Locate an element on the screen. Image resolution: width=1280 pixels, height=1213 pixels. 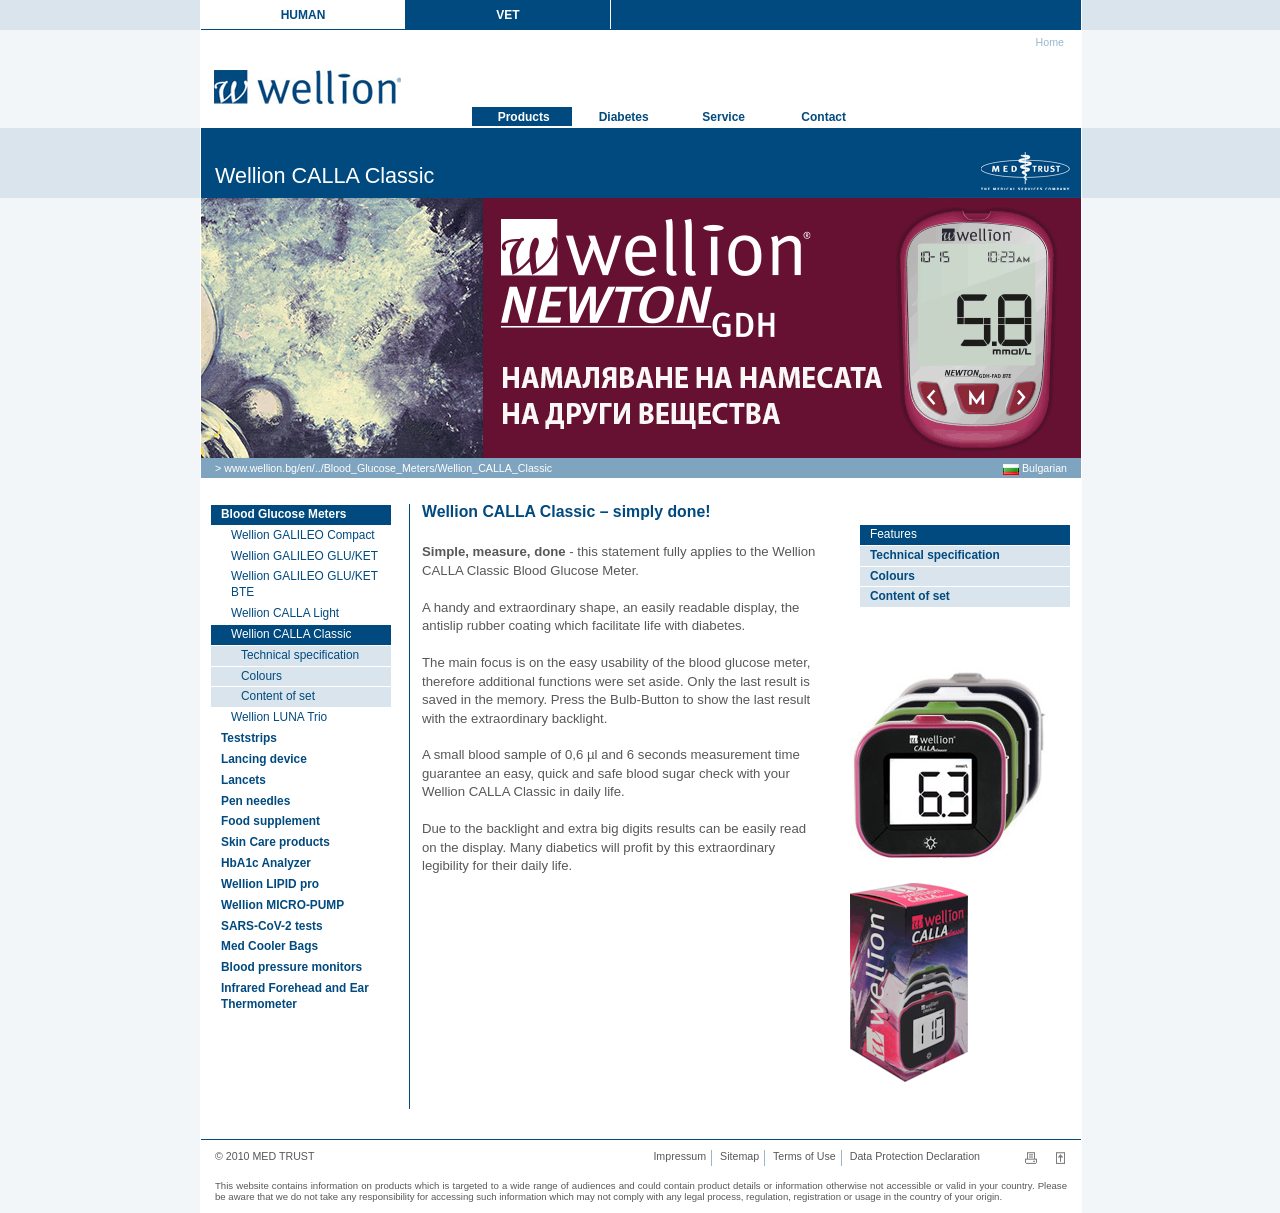
Blood pressure monitors is located at coordinates (291, 967).